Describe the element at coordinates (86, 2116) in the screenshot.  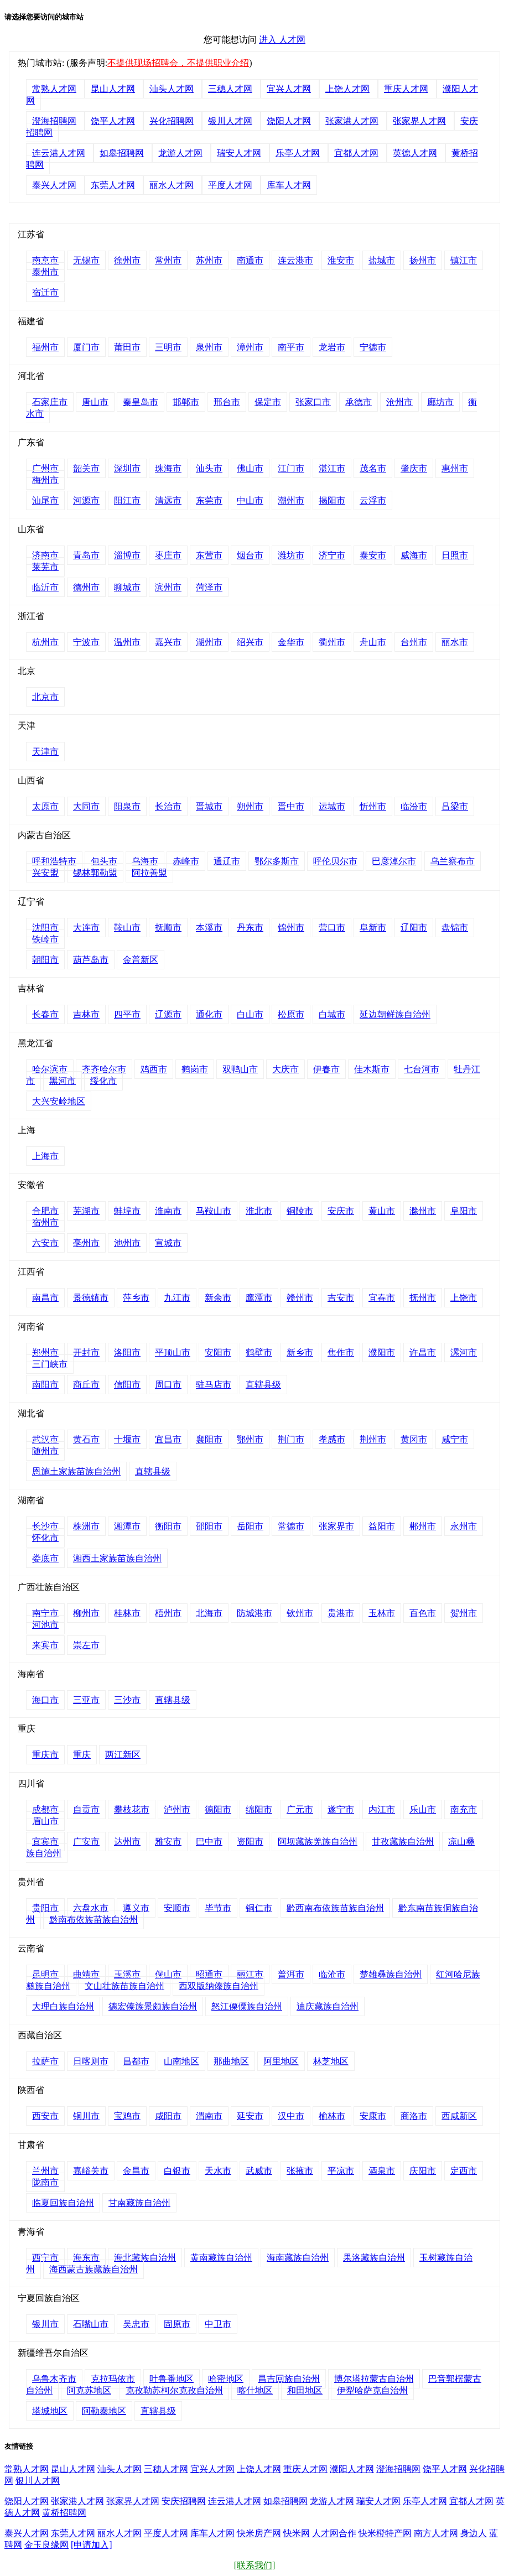
I see `铜川市` at that location.